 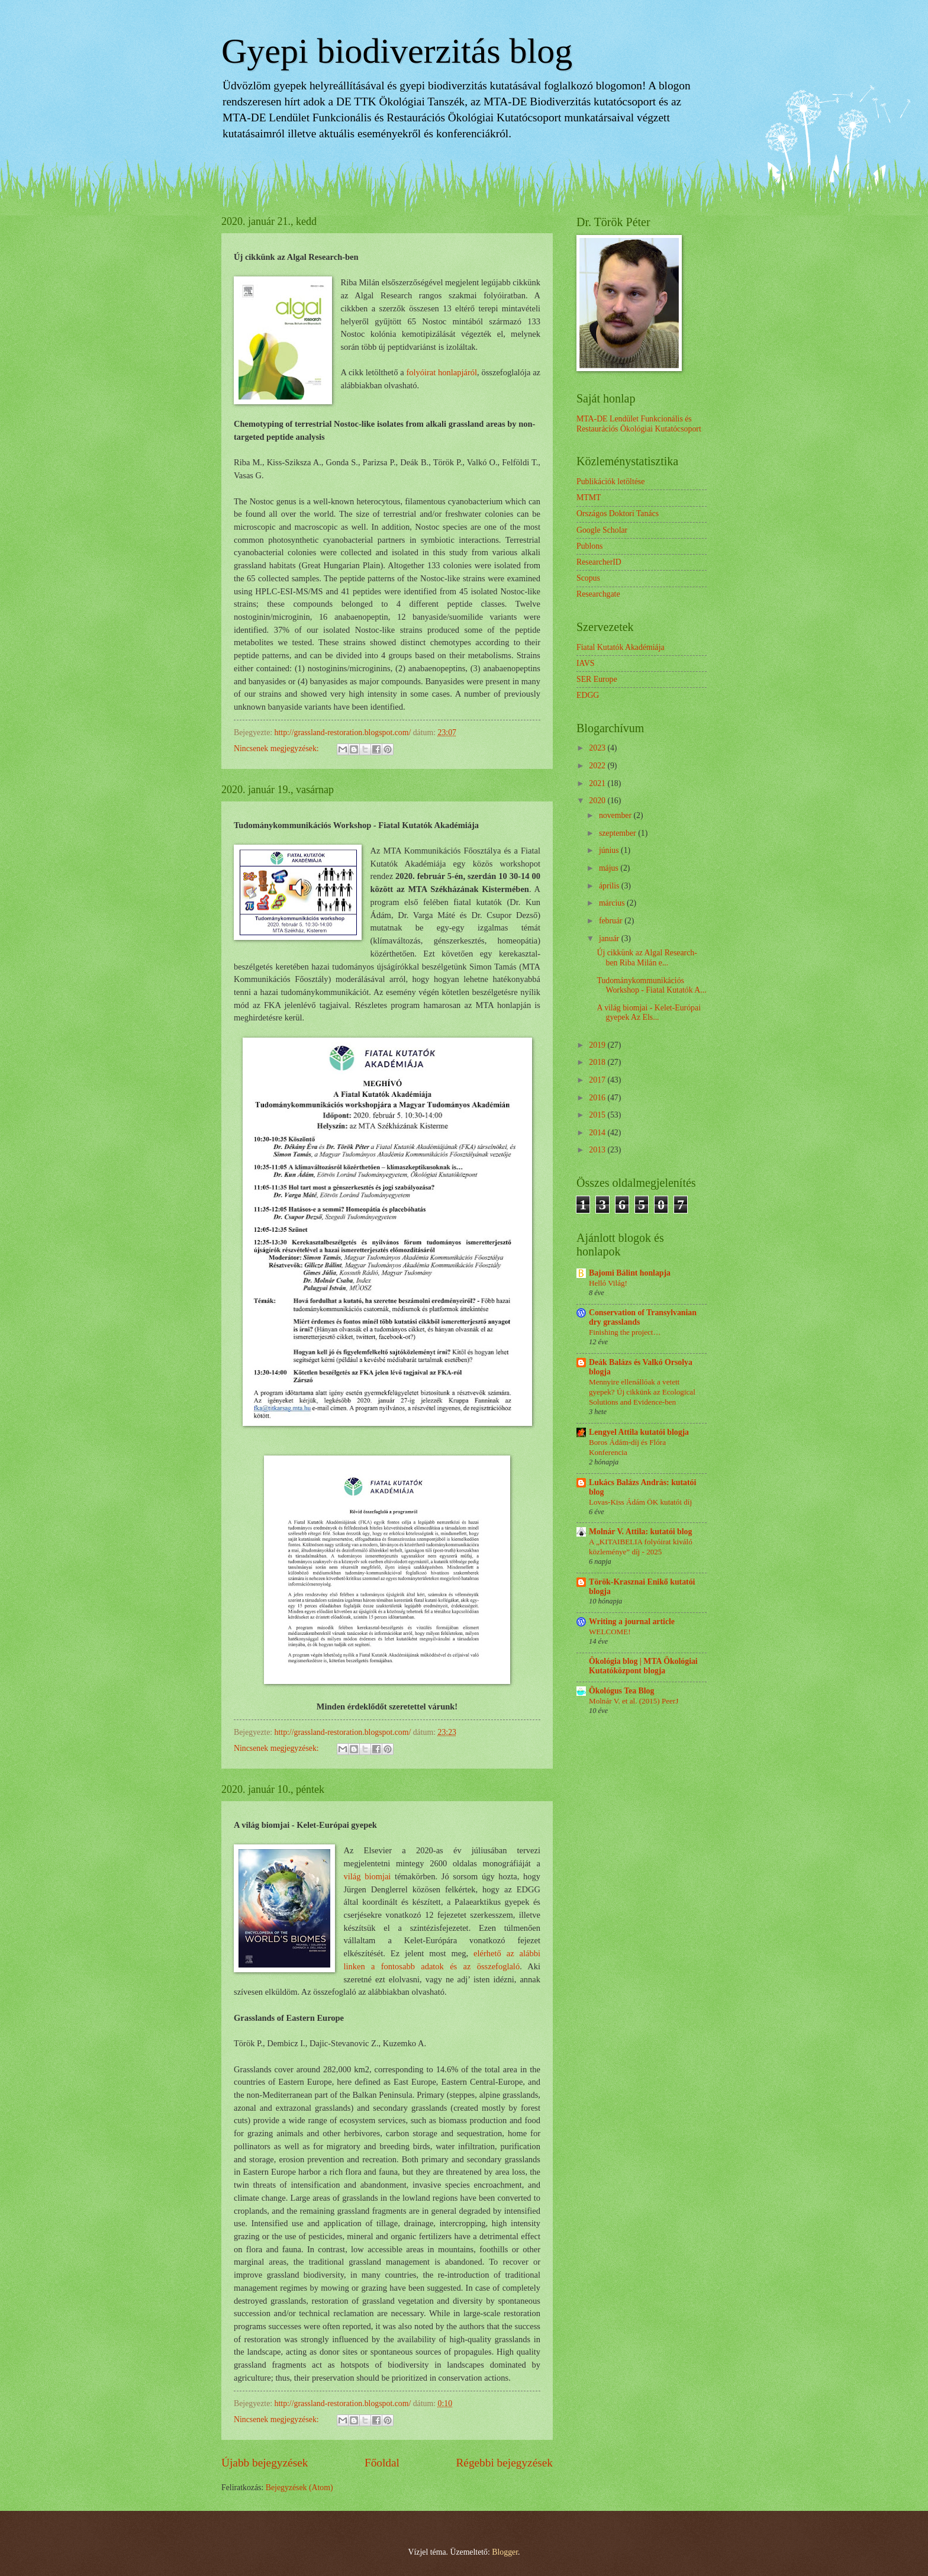 What do you see at coordinates (585, 663) in the screenshot?
I see `IAVS` at bounding box center [585, 663].